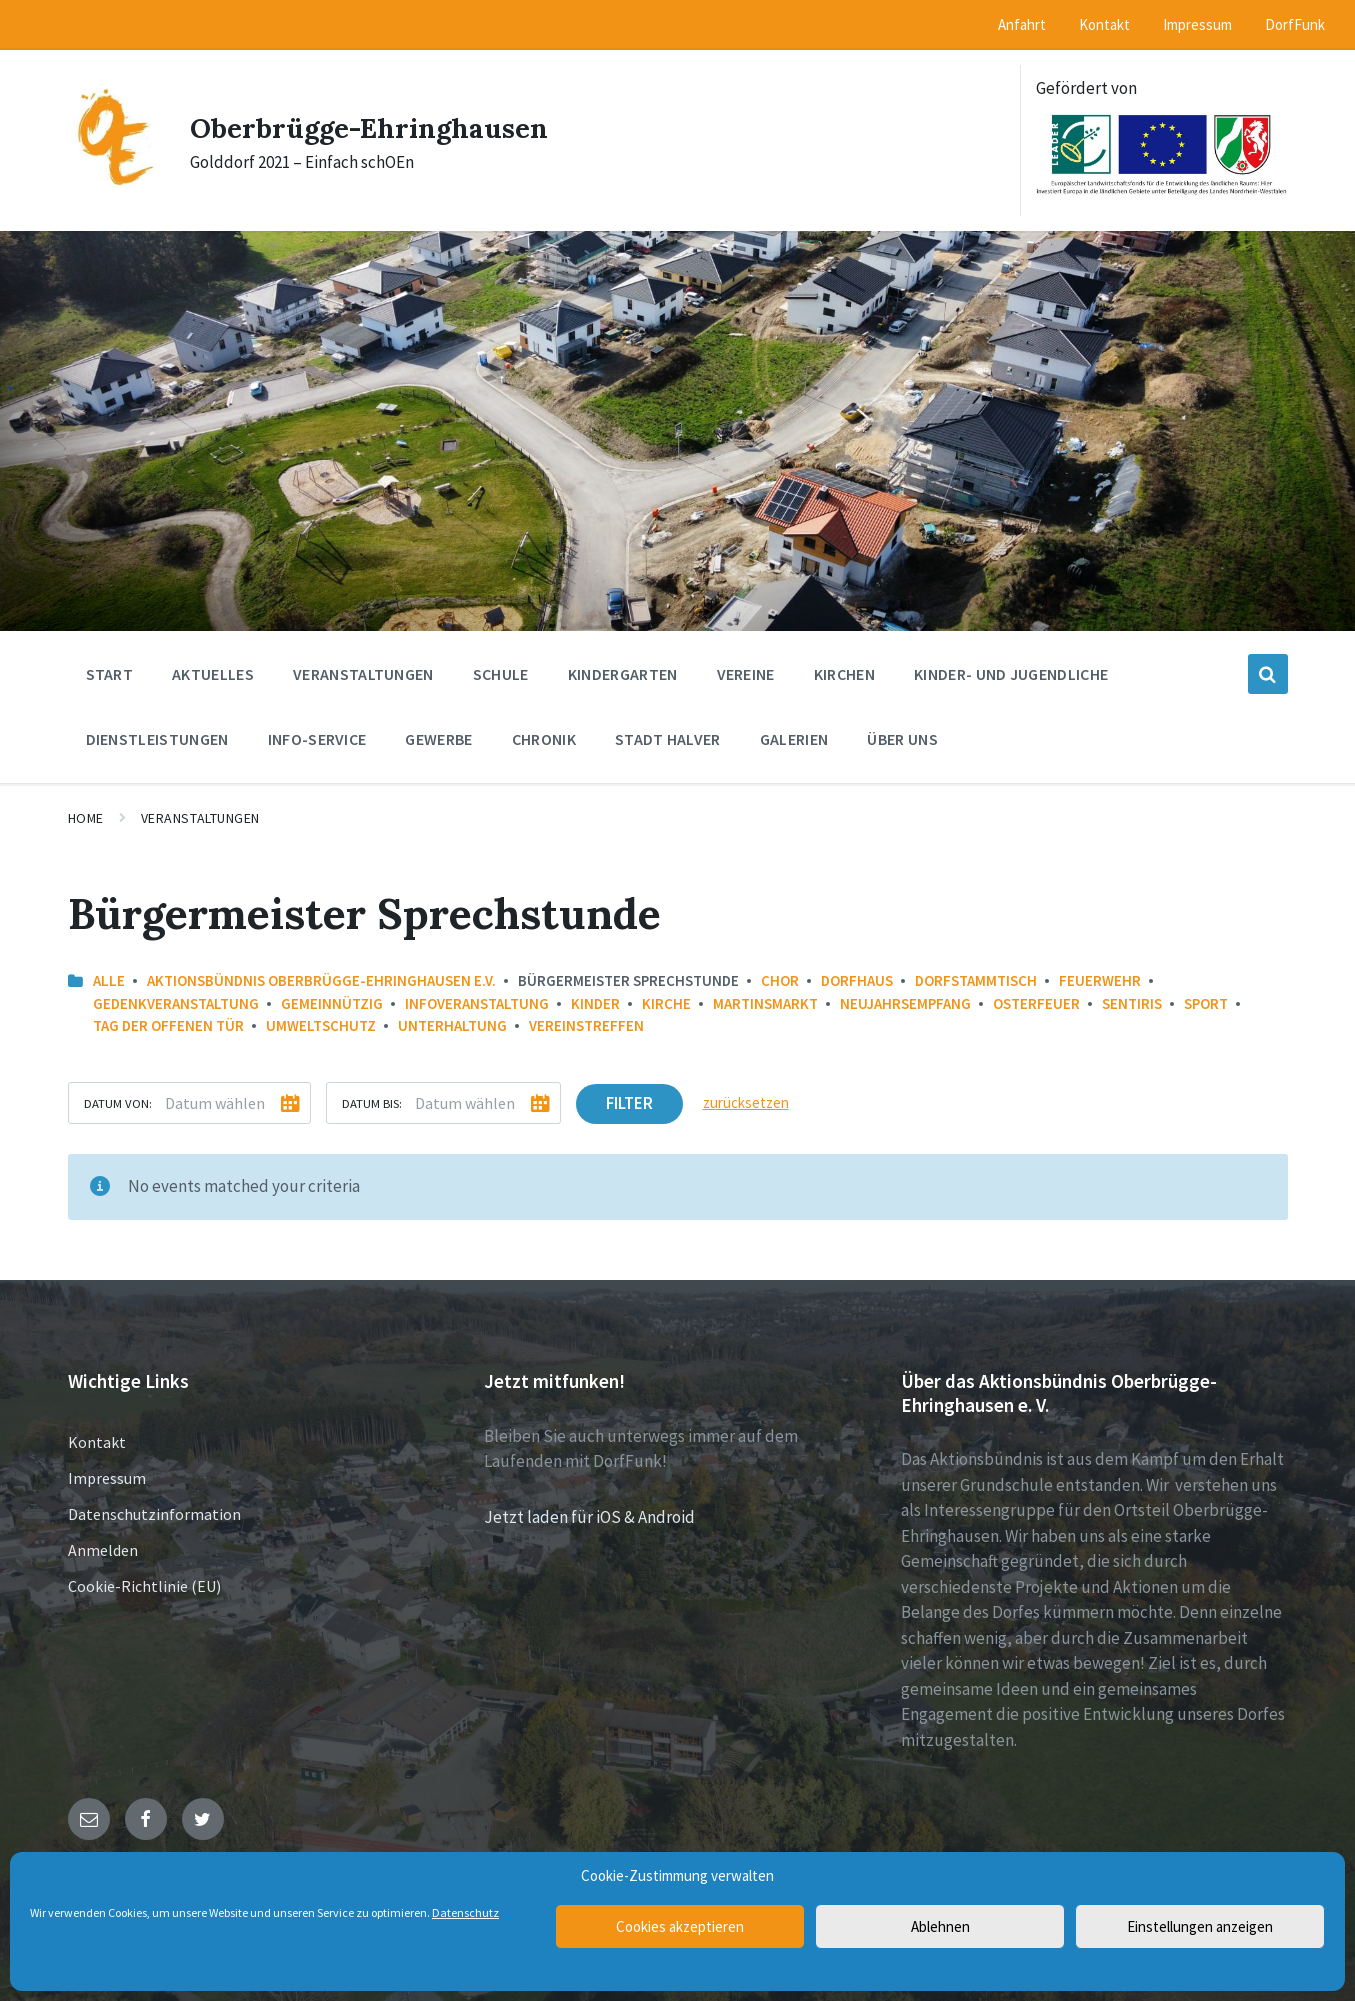 The height and width of the screenshot is (2001, 1355). Describe the element at coordinates (1104, 24) in the screenshot. I see `Kontakt [menuitem]` at that location.